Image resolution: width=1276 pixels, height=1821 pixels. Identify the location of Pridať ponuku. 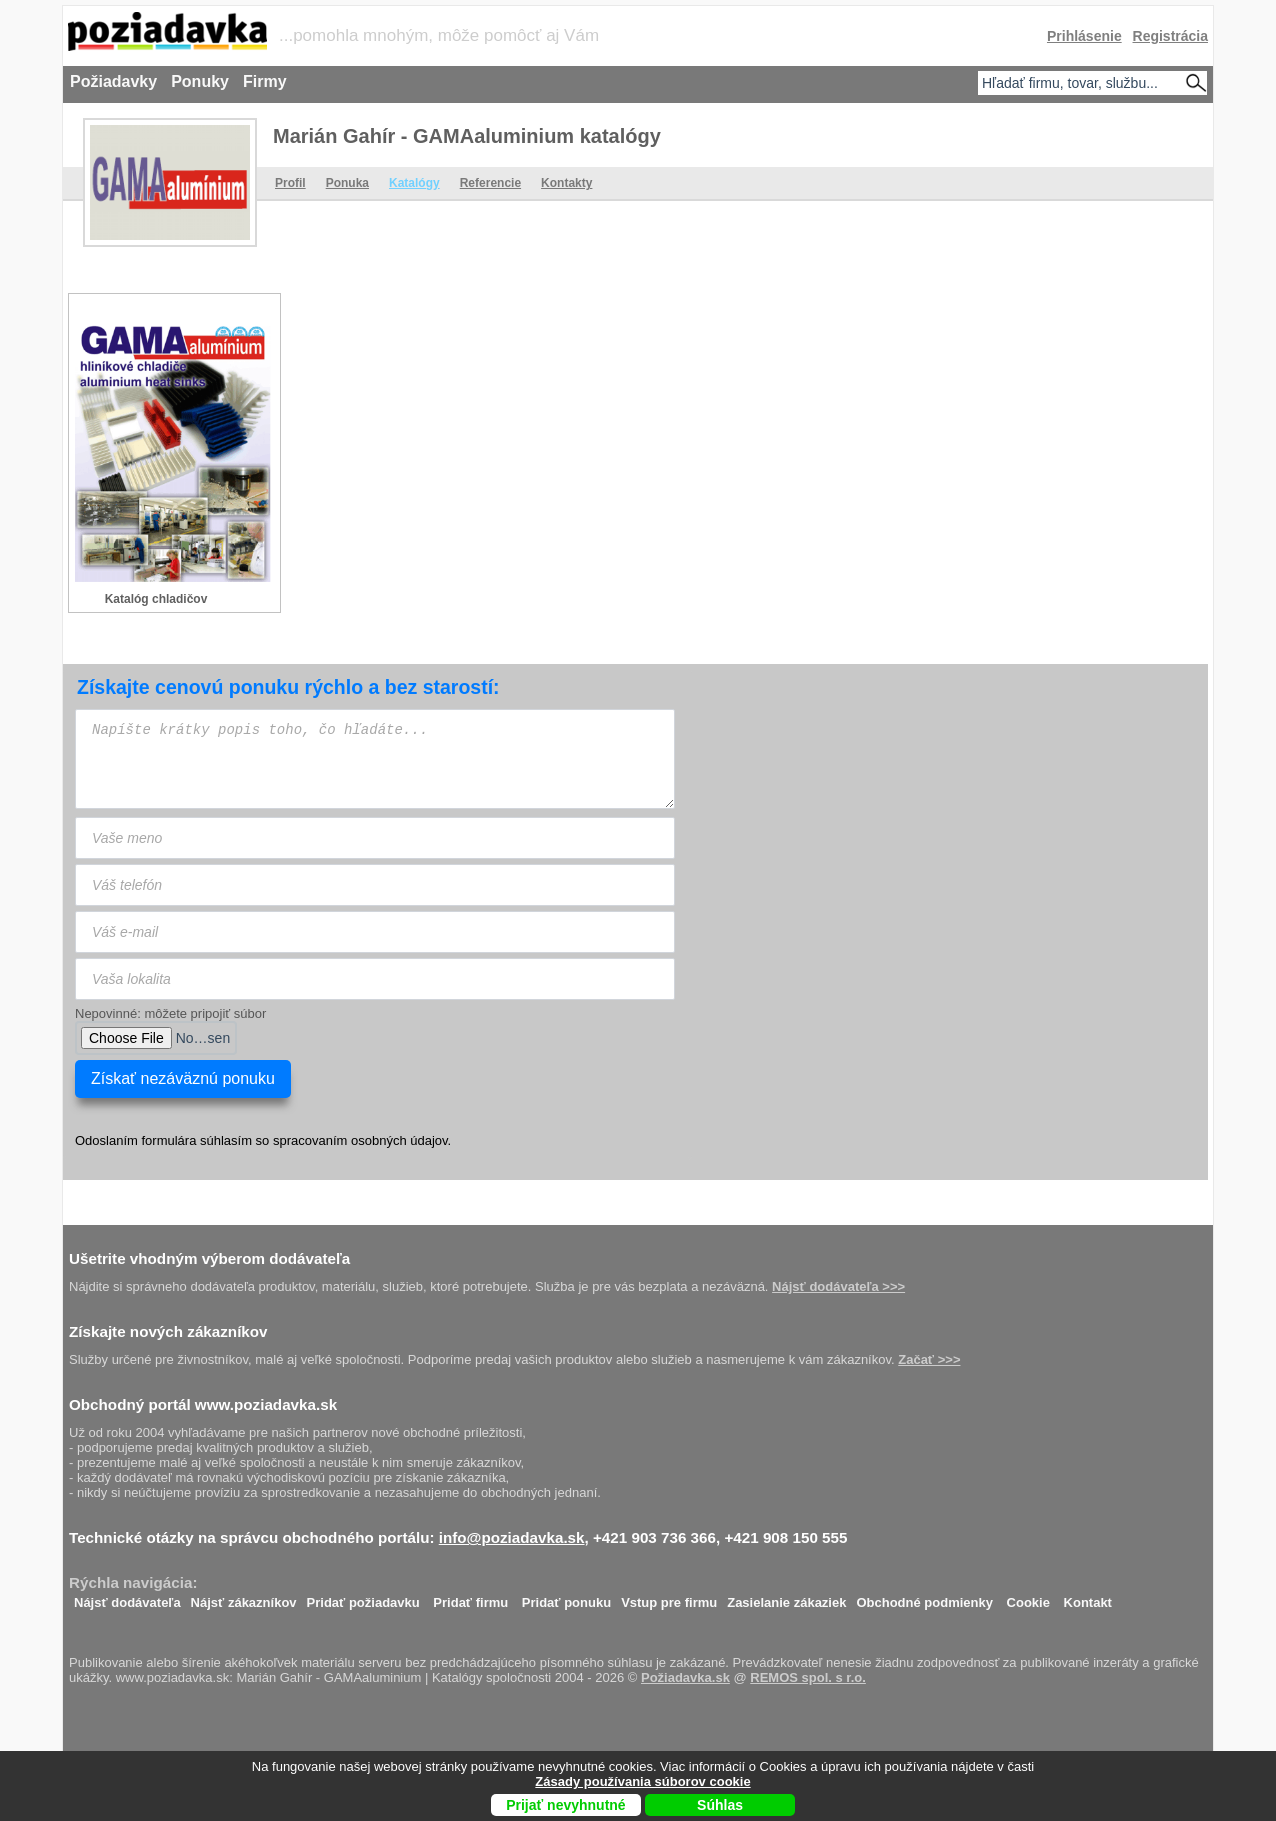
(566, 1597).